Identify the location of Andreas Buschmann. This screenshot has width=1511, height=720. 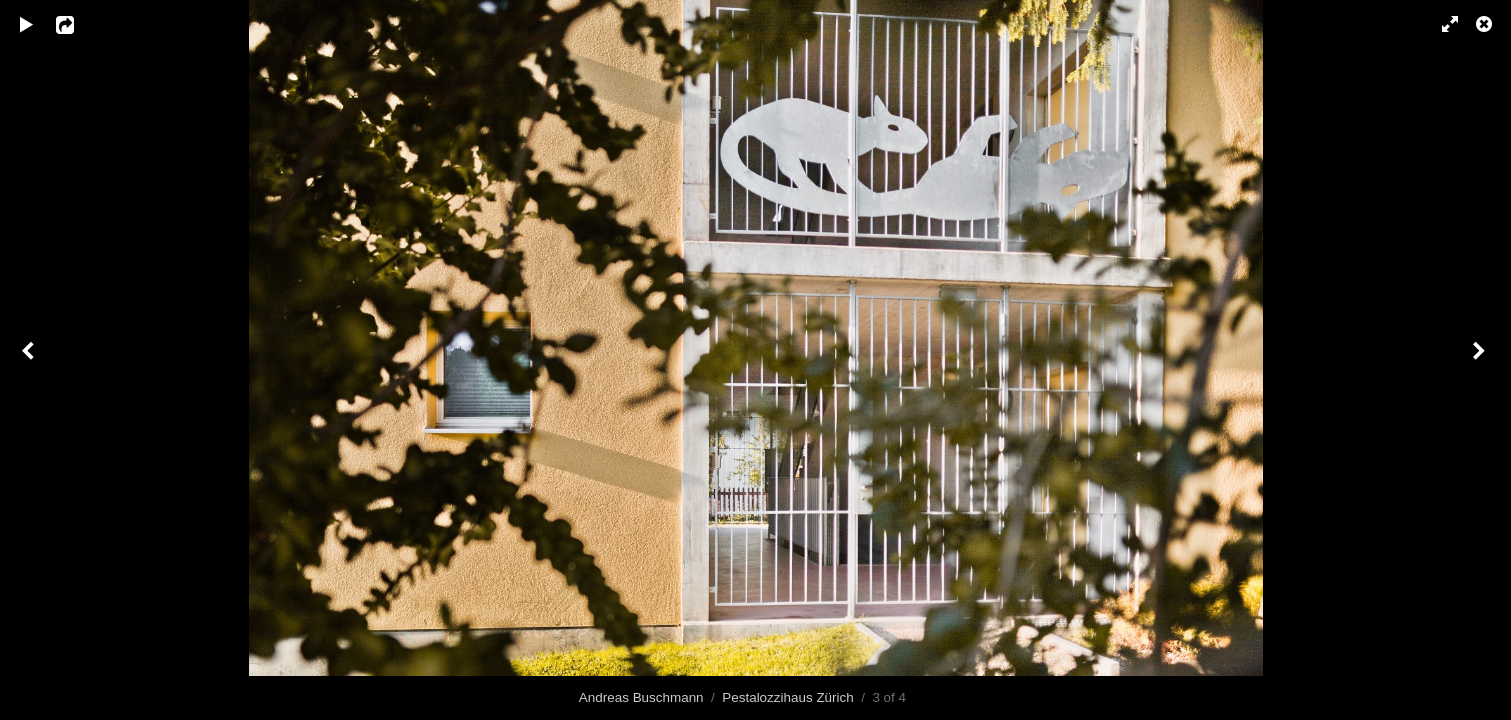
(641, 697).